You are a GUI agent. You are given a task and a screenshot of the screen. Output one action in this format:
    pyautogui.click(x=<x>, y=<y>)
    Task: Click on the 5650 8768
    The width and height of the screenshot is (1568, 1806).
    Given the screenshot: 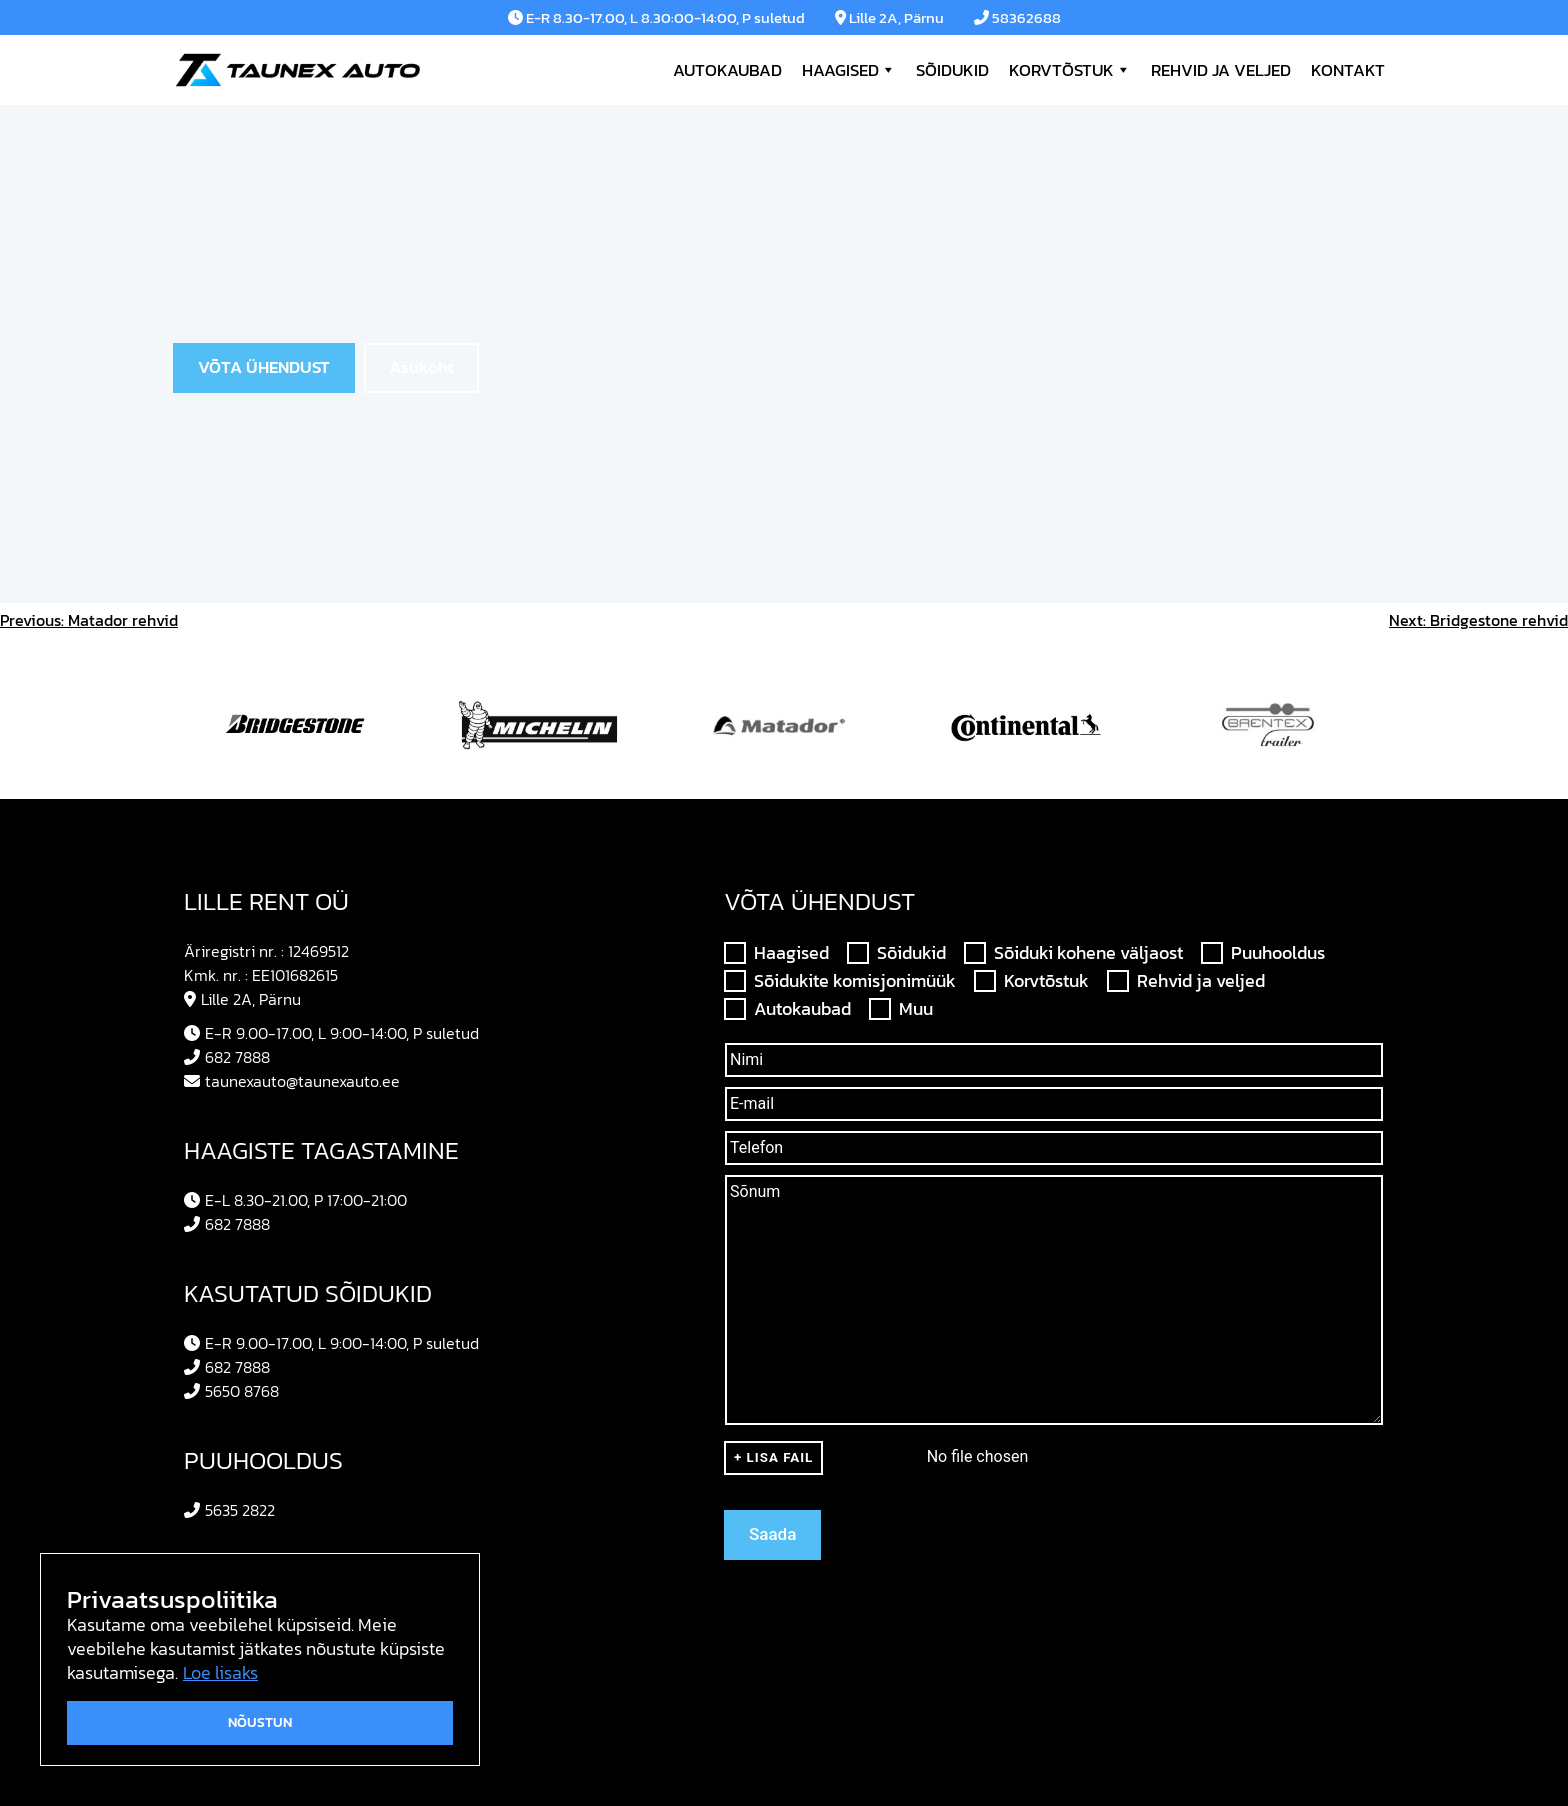 What is the action you would take?
    pyautogui.click(x=231, y=1391)
    